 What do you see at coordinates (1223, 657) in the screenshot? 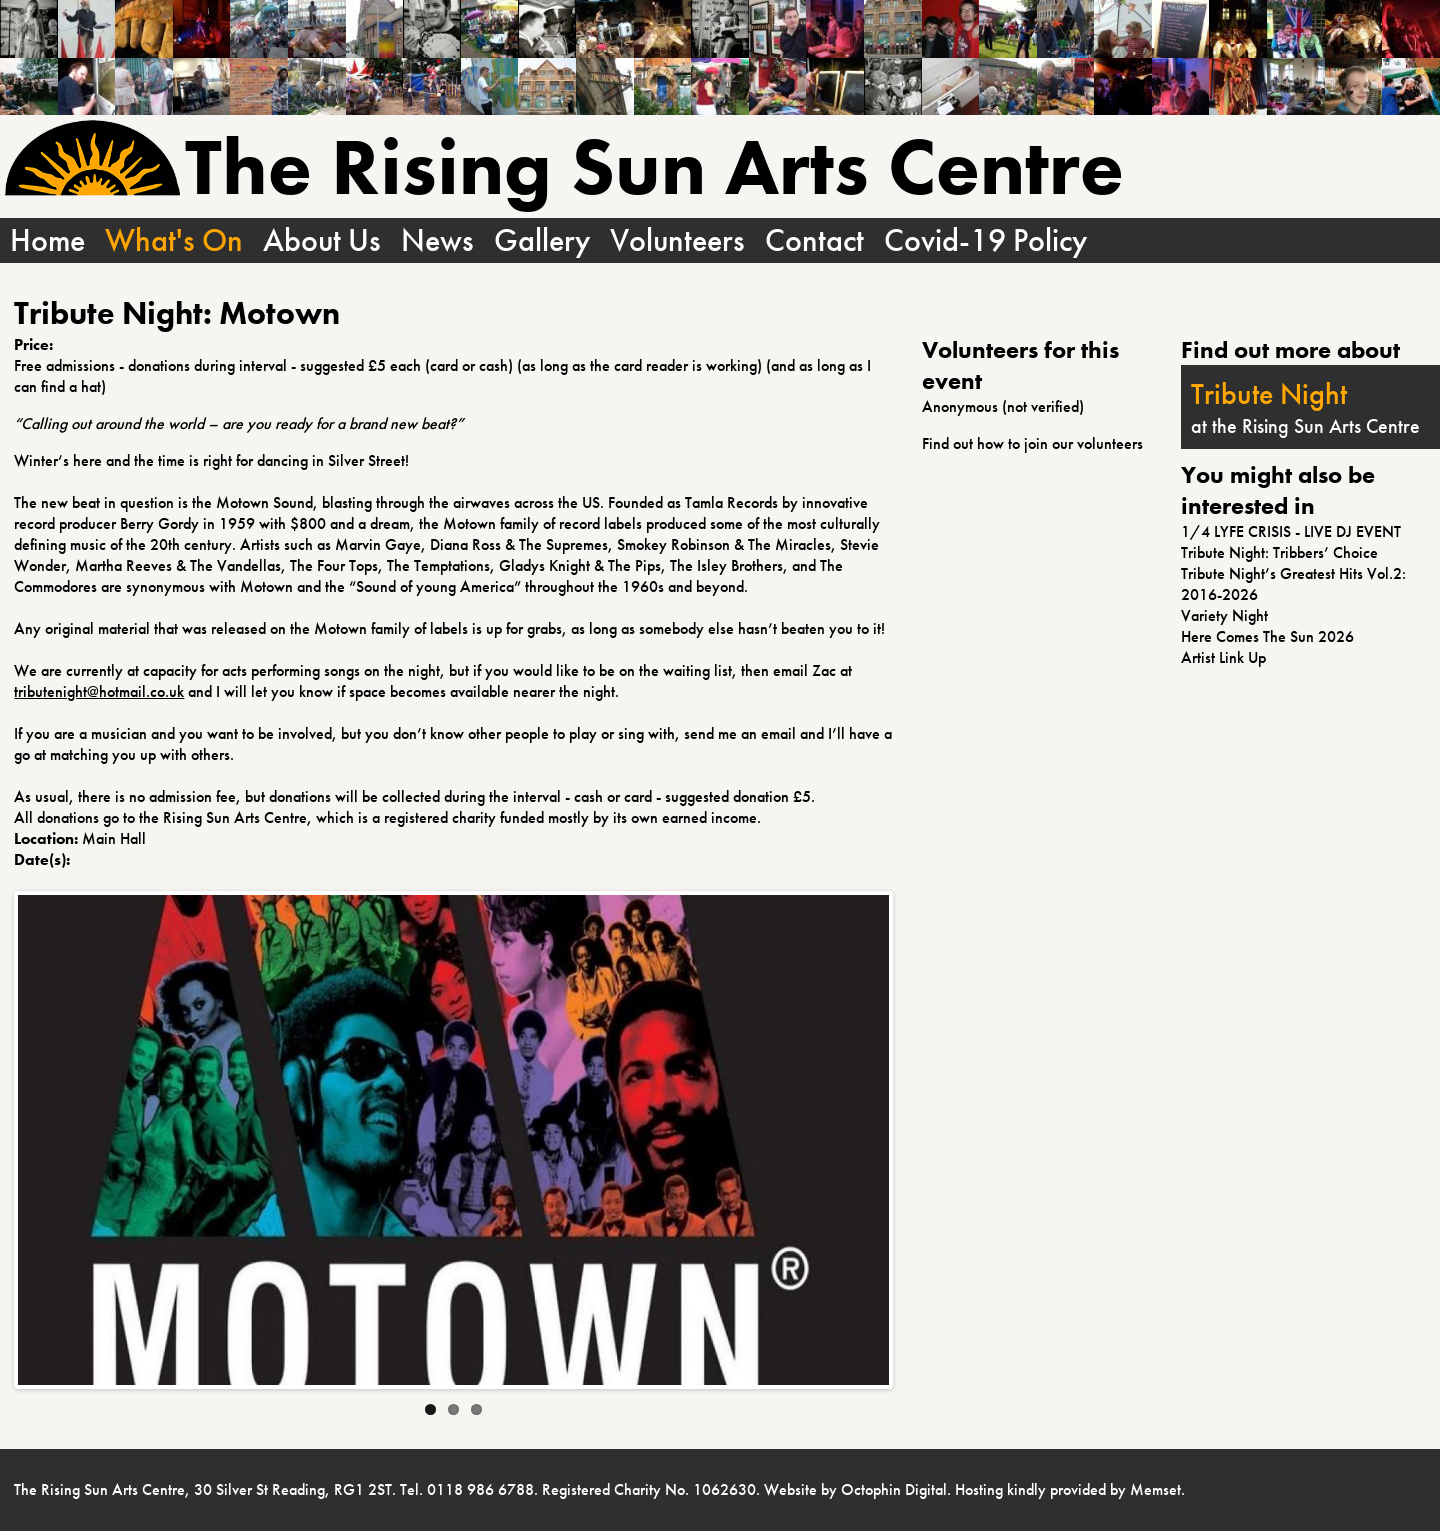
I see `Artist Link Up` at bounding box center [1223, 657].